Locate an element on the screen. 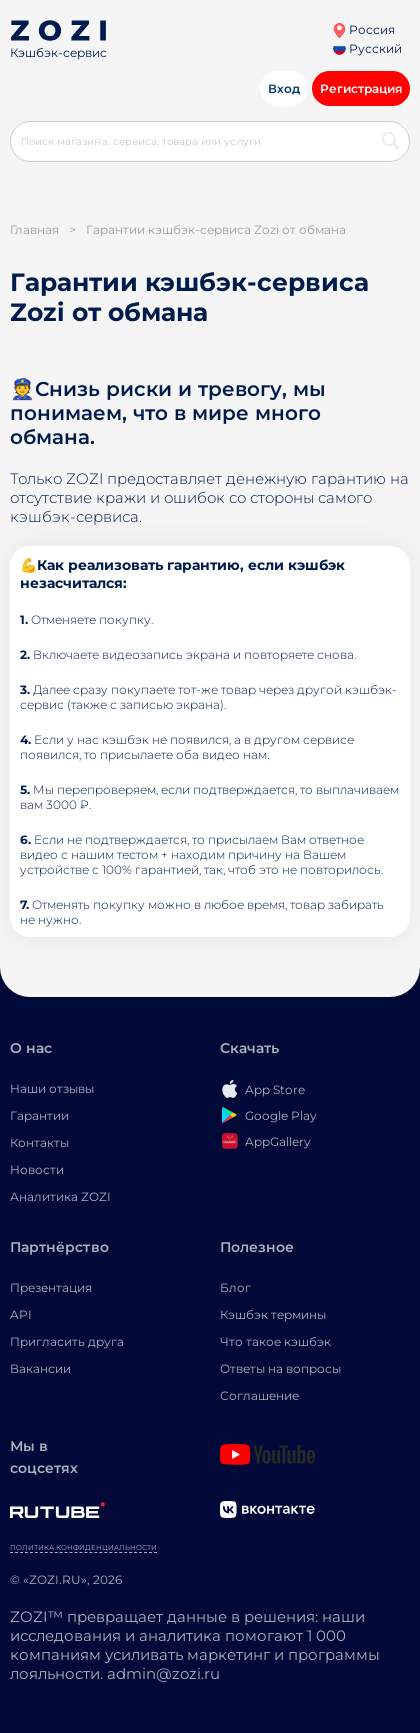  Соглашение is located at coordinates (259, 1395).